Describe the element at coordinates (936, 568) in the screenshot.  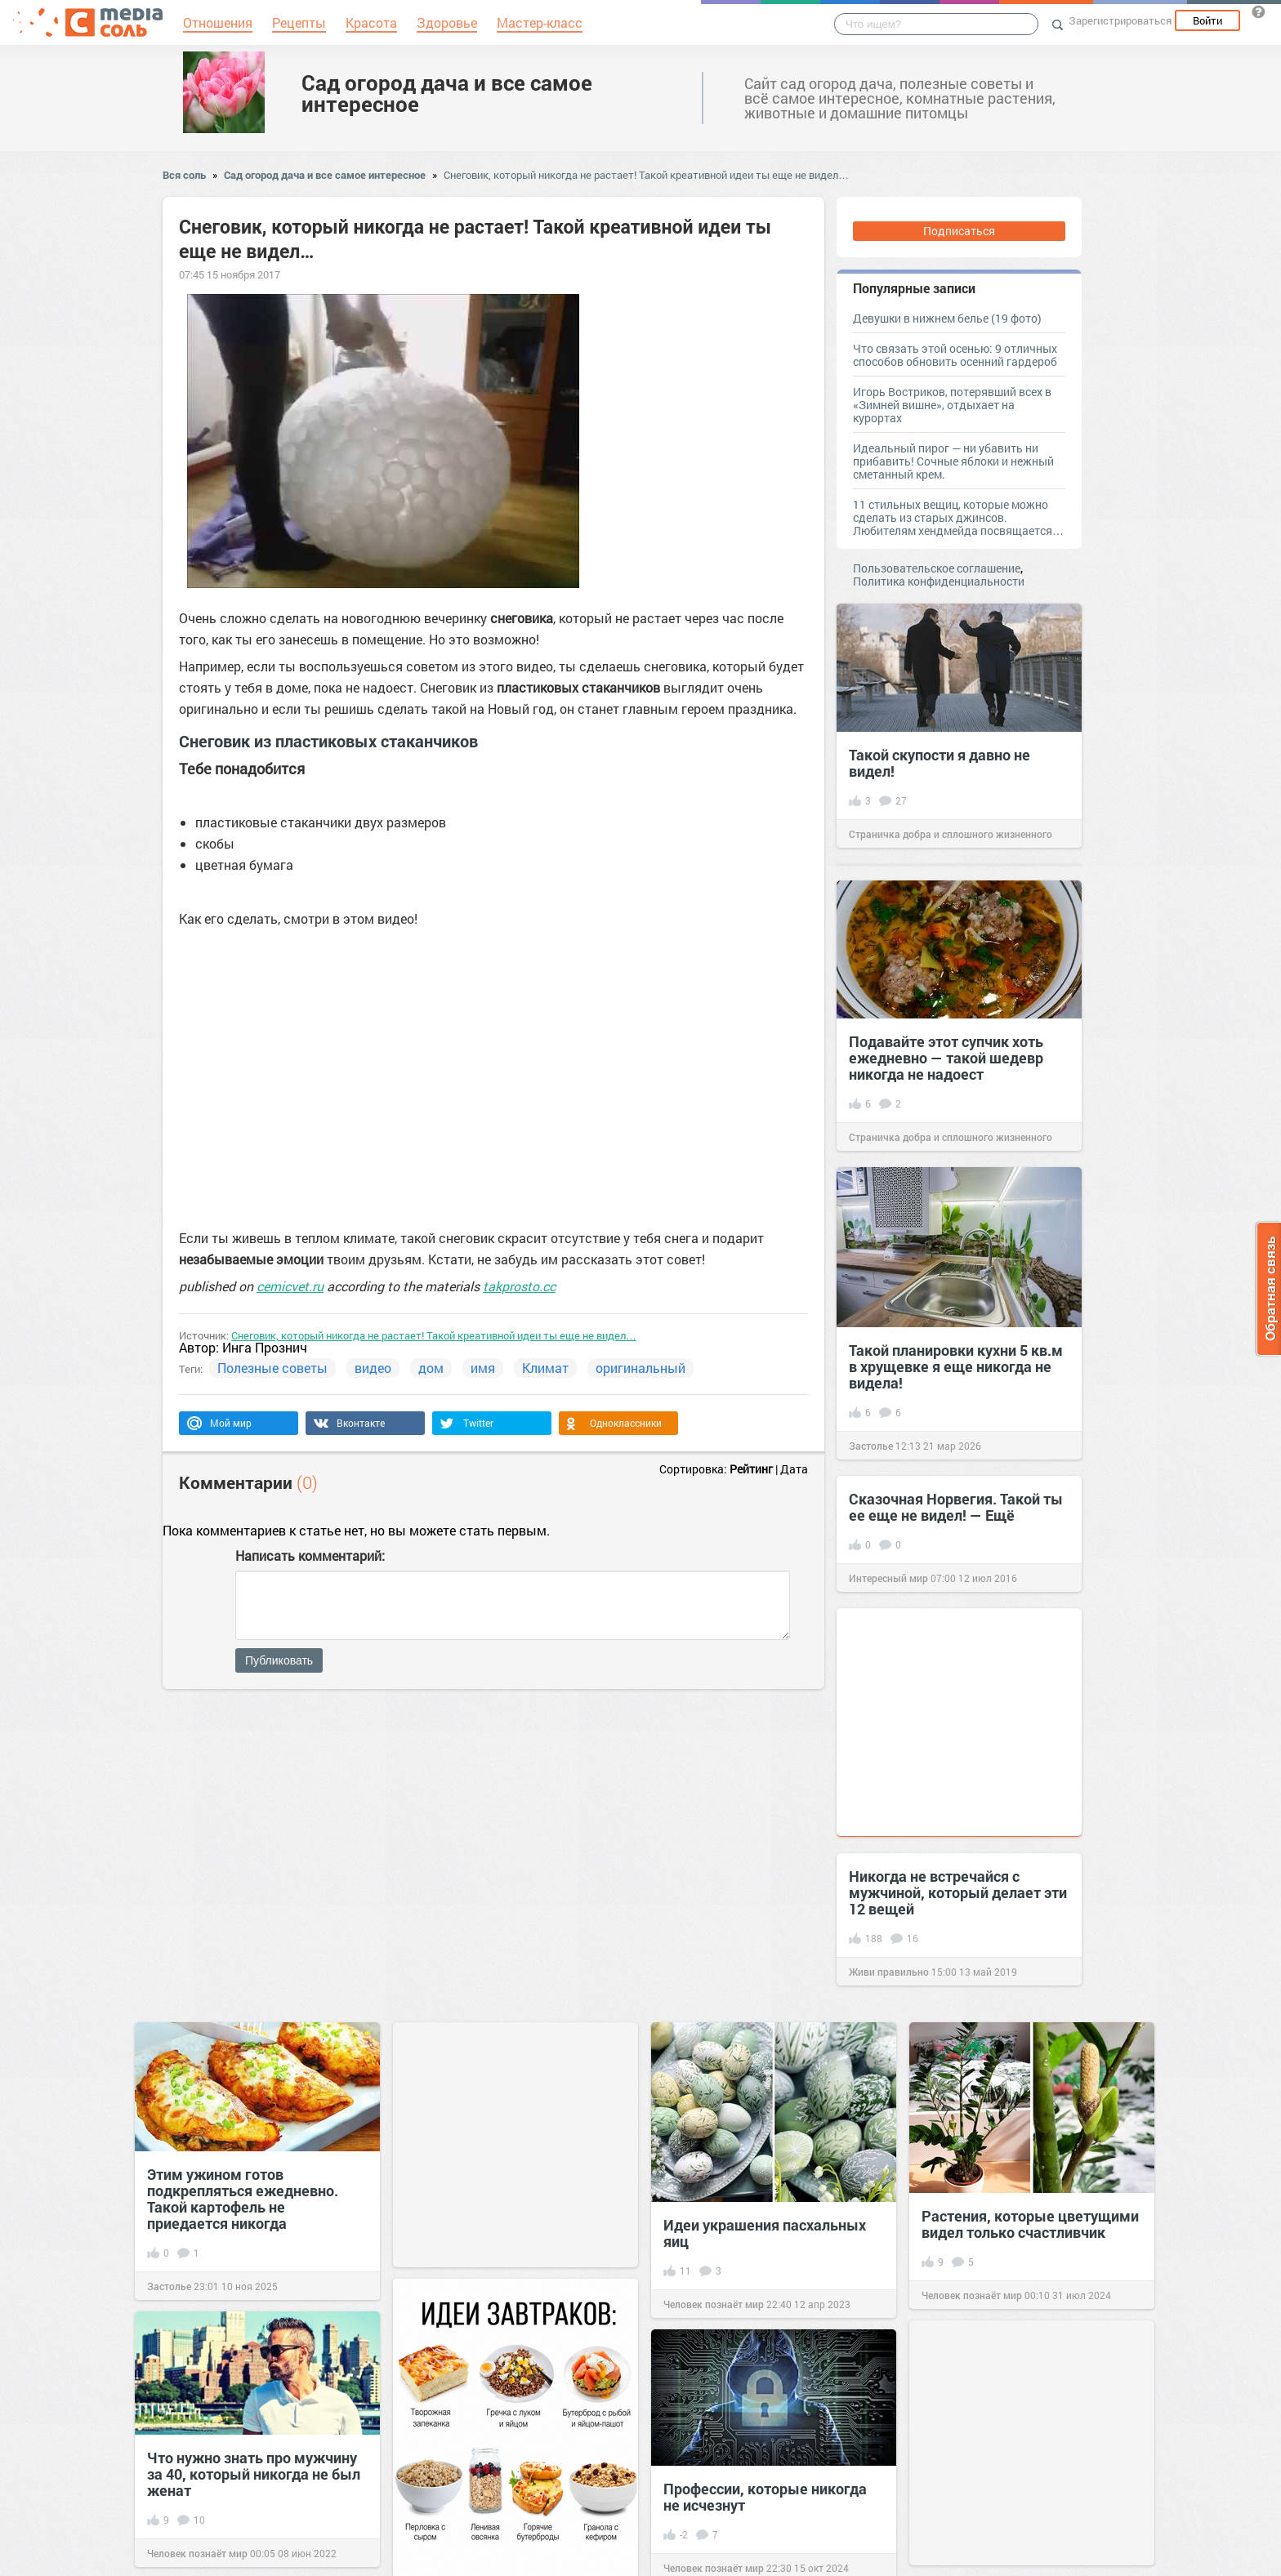
I see `Пользовательское соглашение` at that location.